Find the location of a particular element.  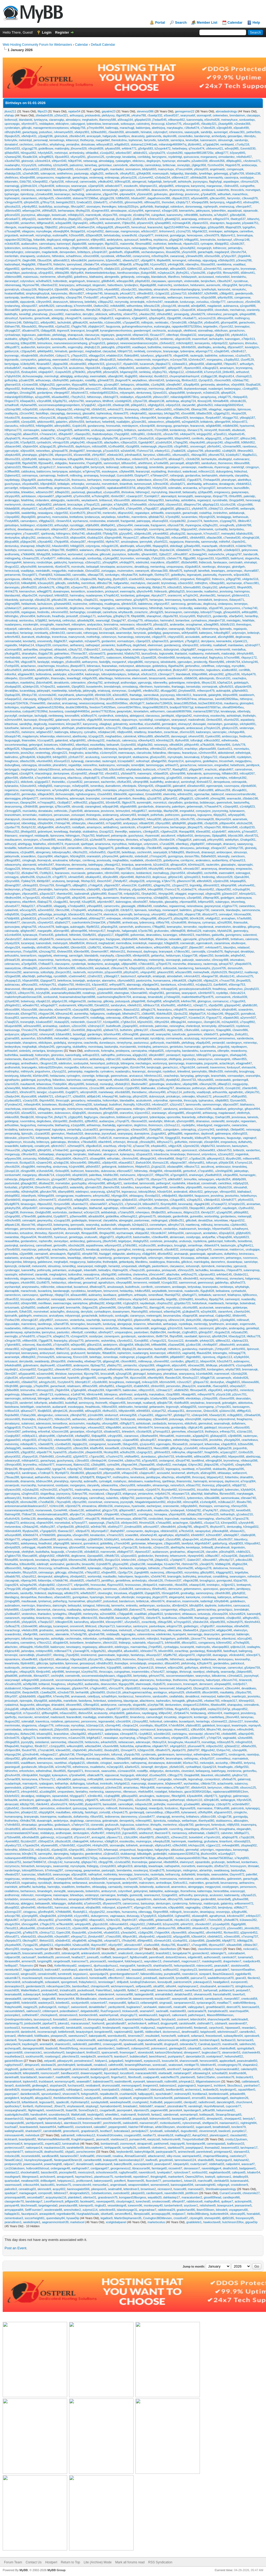

g4kzafo238 is located at coordinates (59, 599).